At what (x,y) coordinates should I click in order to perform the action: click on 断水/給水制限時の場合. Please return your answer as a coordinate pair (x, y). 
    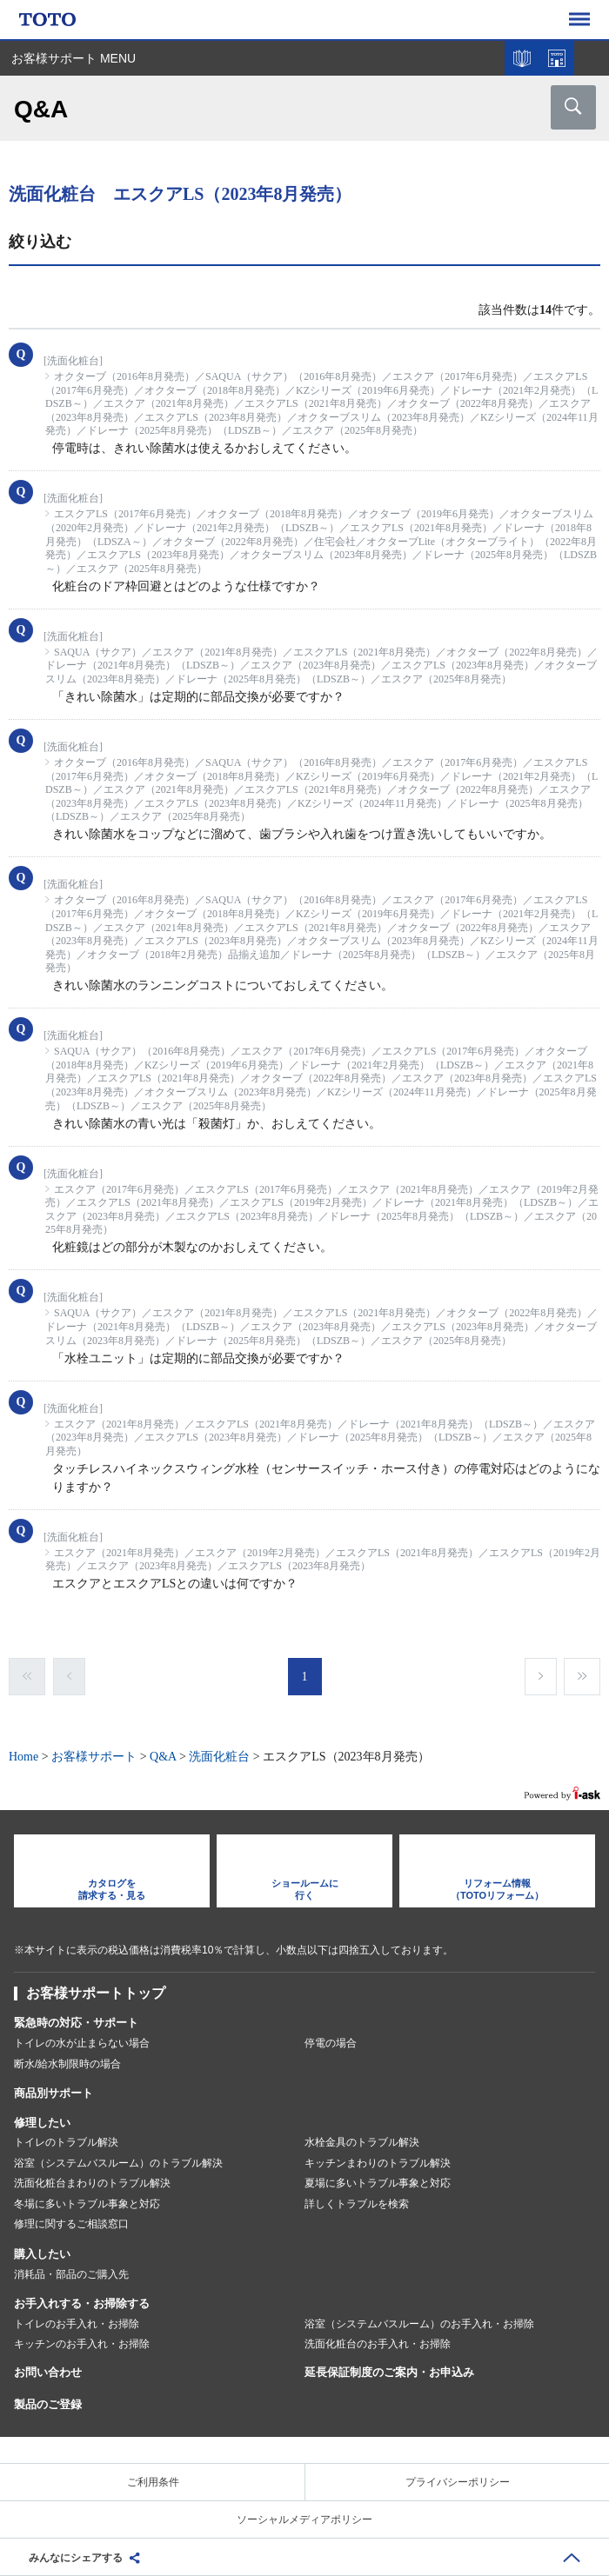
    Looking at the image, I should click on (67, 2064).